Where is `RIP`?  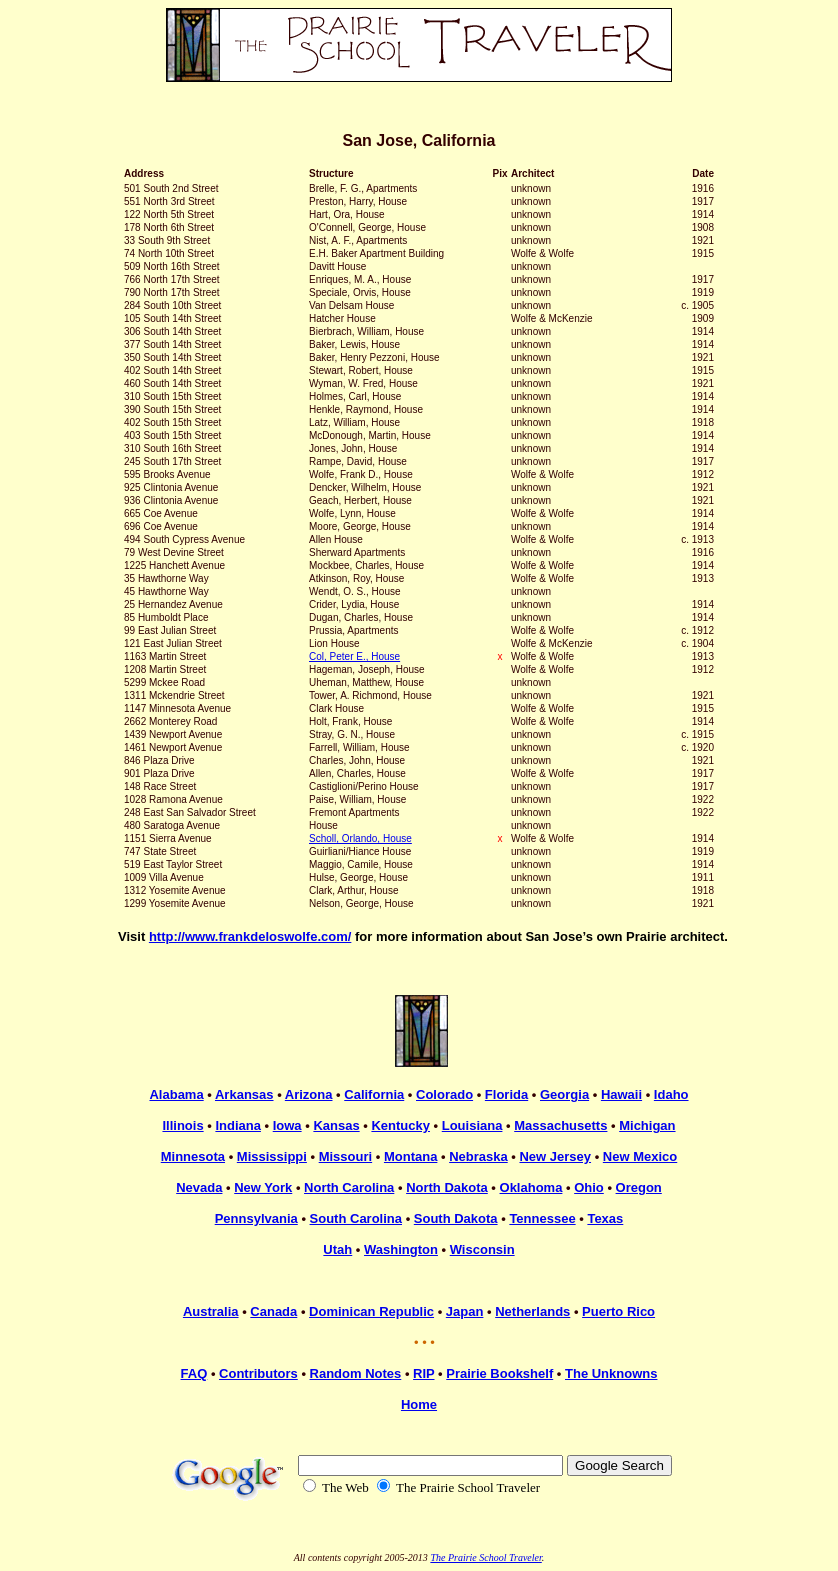
RIP is located at coordinates (423, 1373).